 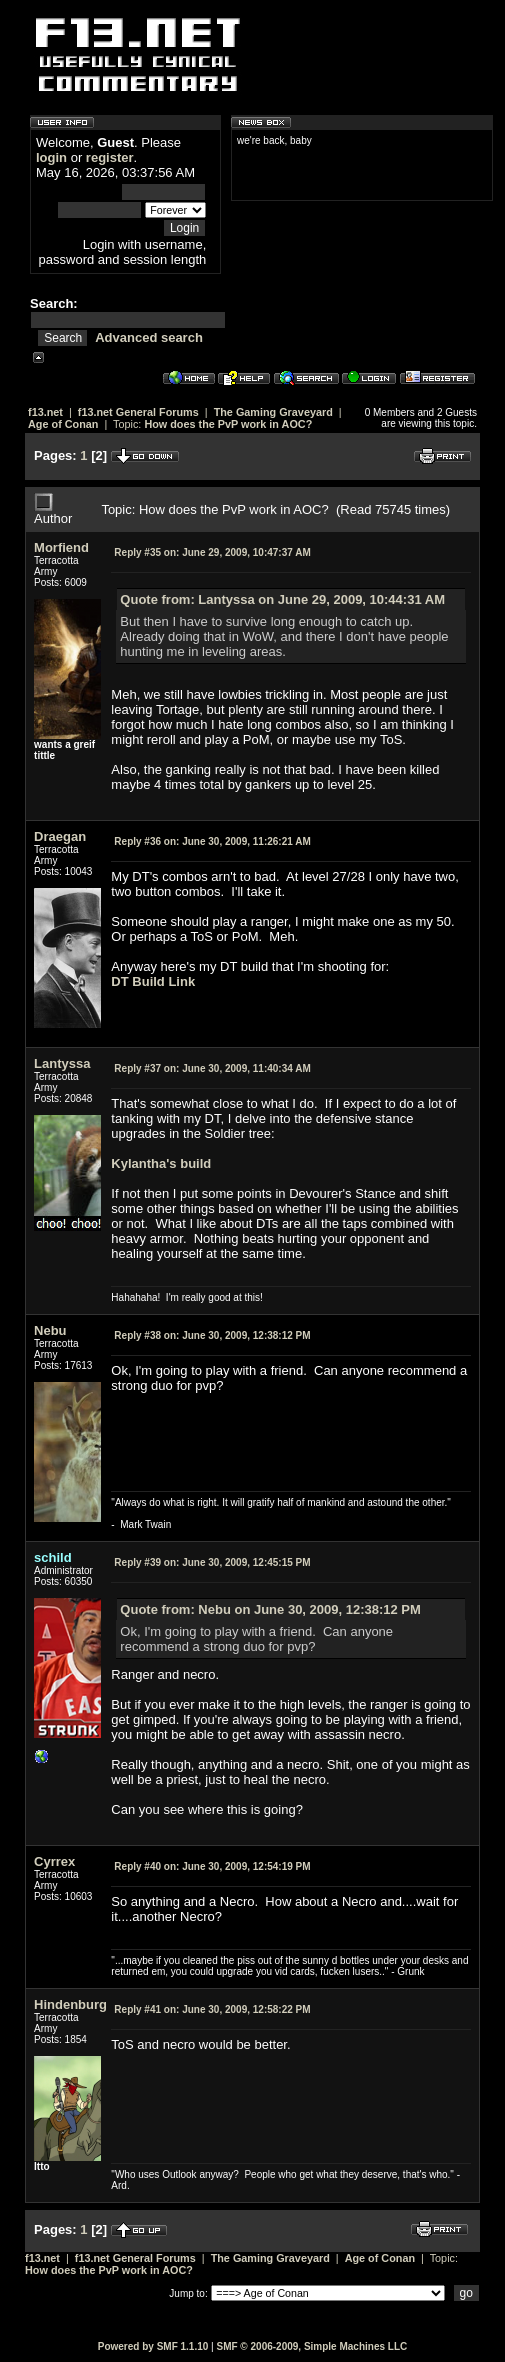 What do you see at coordinates (212, 552) in the screenshot?
I see `June 29, 2009, 10:47:37 AM` at bounding box center [212, 552].